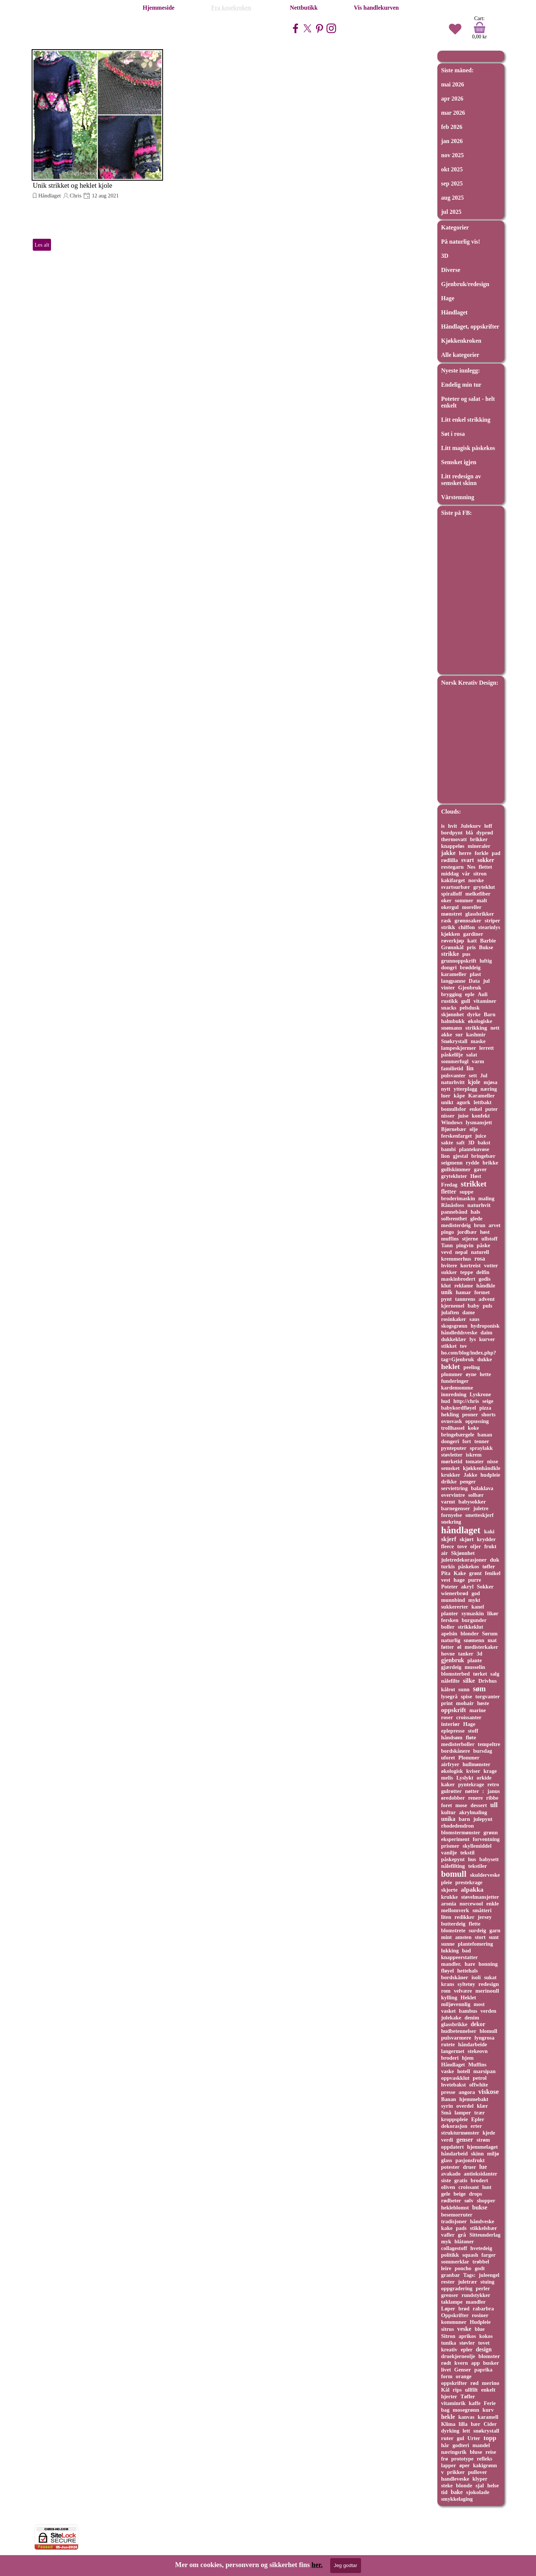 The width and height of the screenshot is (536, 2576). What do you see at coordinates (446, 900) in the screenshot?
I see `oker` at bounding box center [446, 900].